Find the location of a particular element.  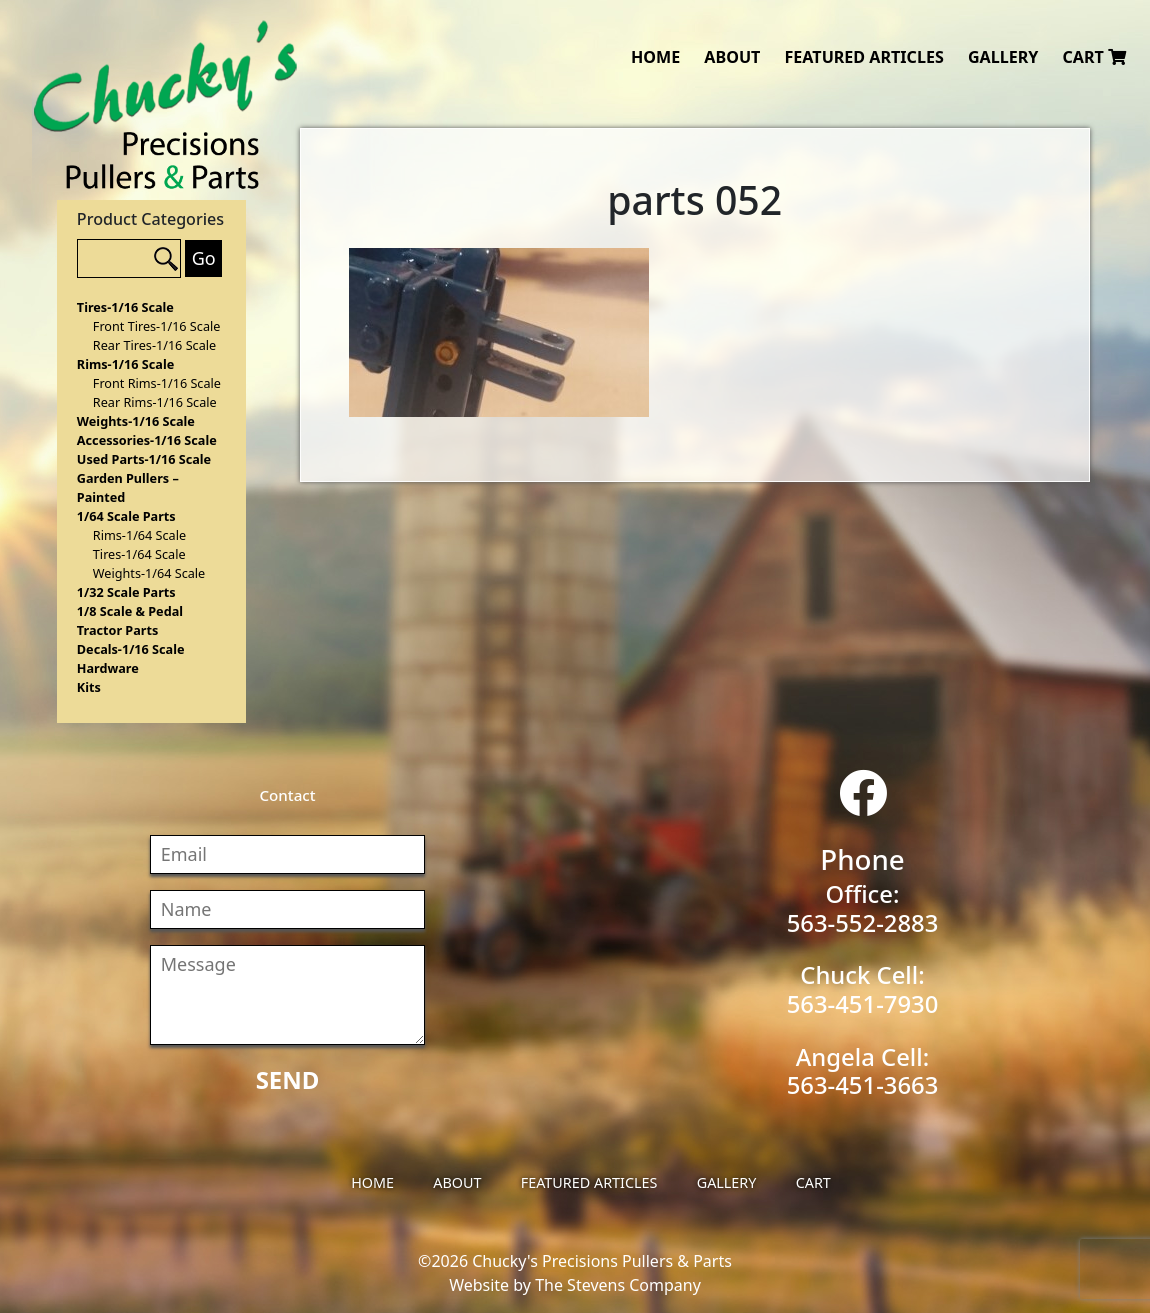

Home is located at coordinates (655, 57).